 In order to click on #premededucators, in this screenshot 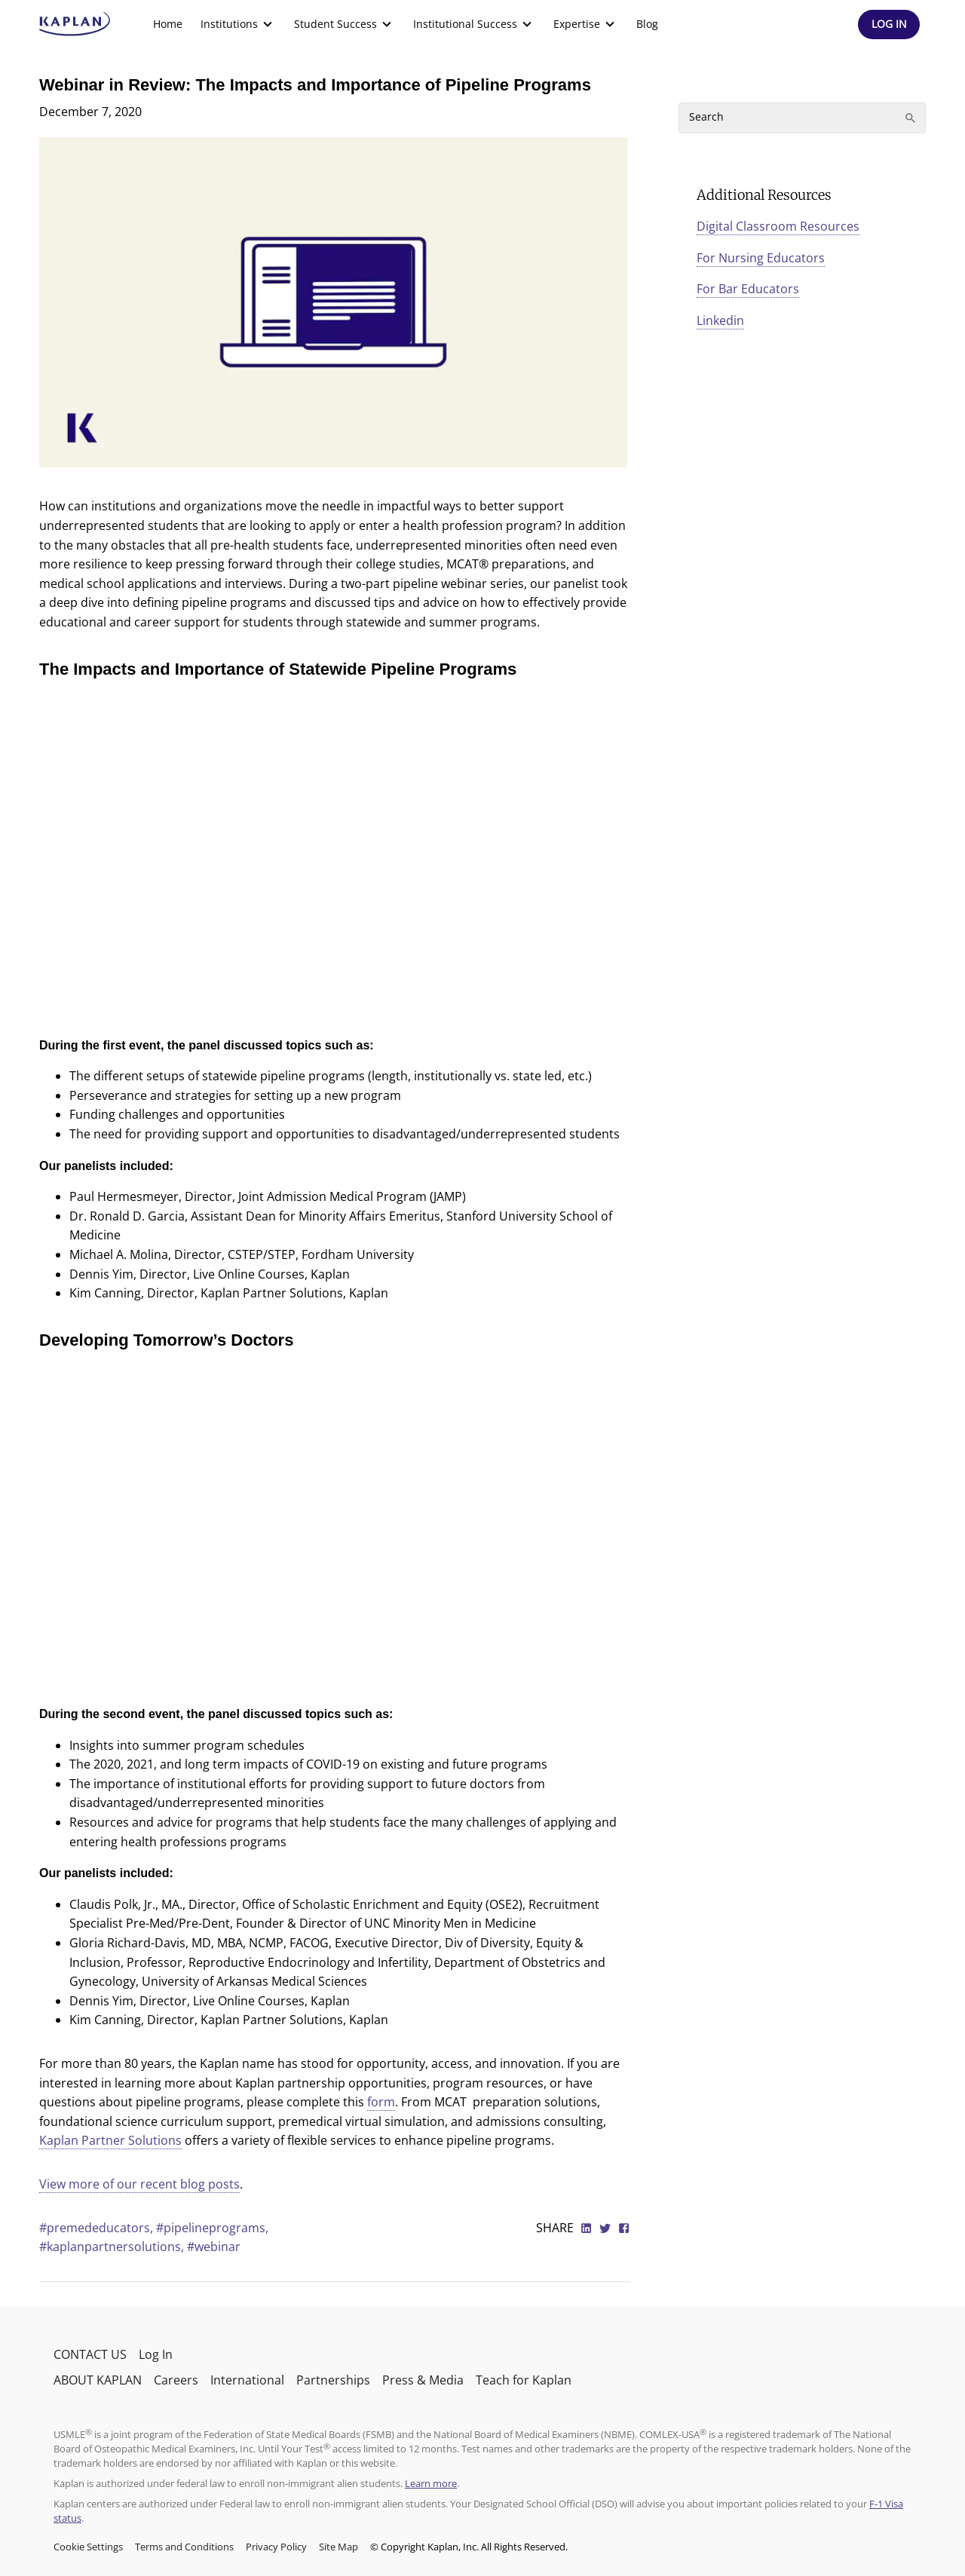, I will do `click(97, 2227)`.